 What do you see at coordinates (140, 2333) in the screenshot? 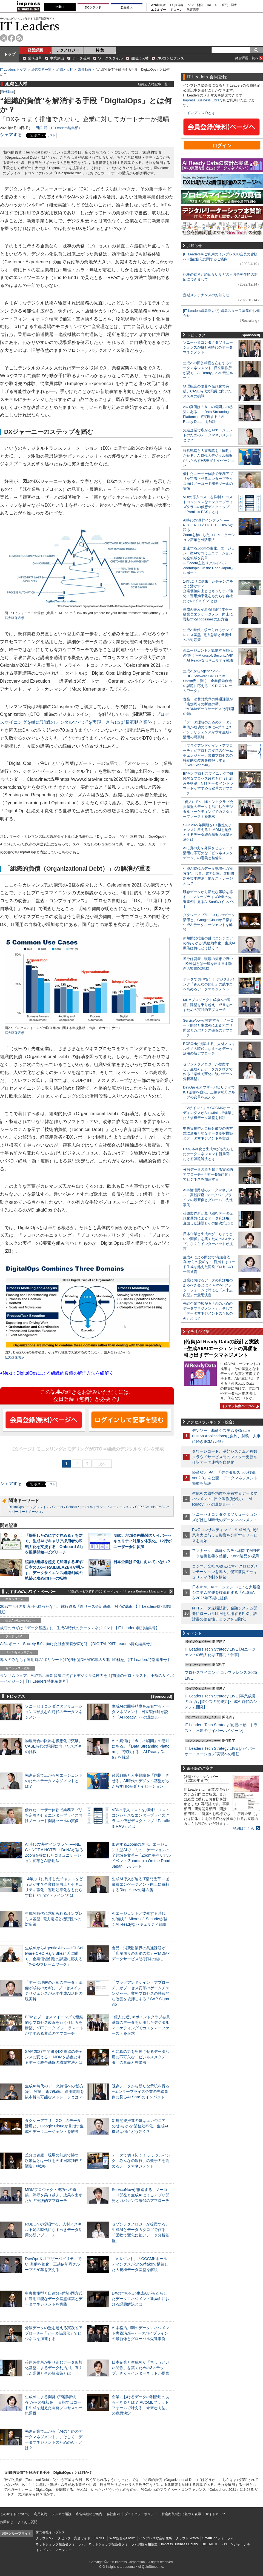
I see `AI本格活用期のデータマネジメント実践講座─データパイプラインの最新像とグローバル先進事例` at bounding box center [140, 2333].